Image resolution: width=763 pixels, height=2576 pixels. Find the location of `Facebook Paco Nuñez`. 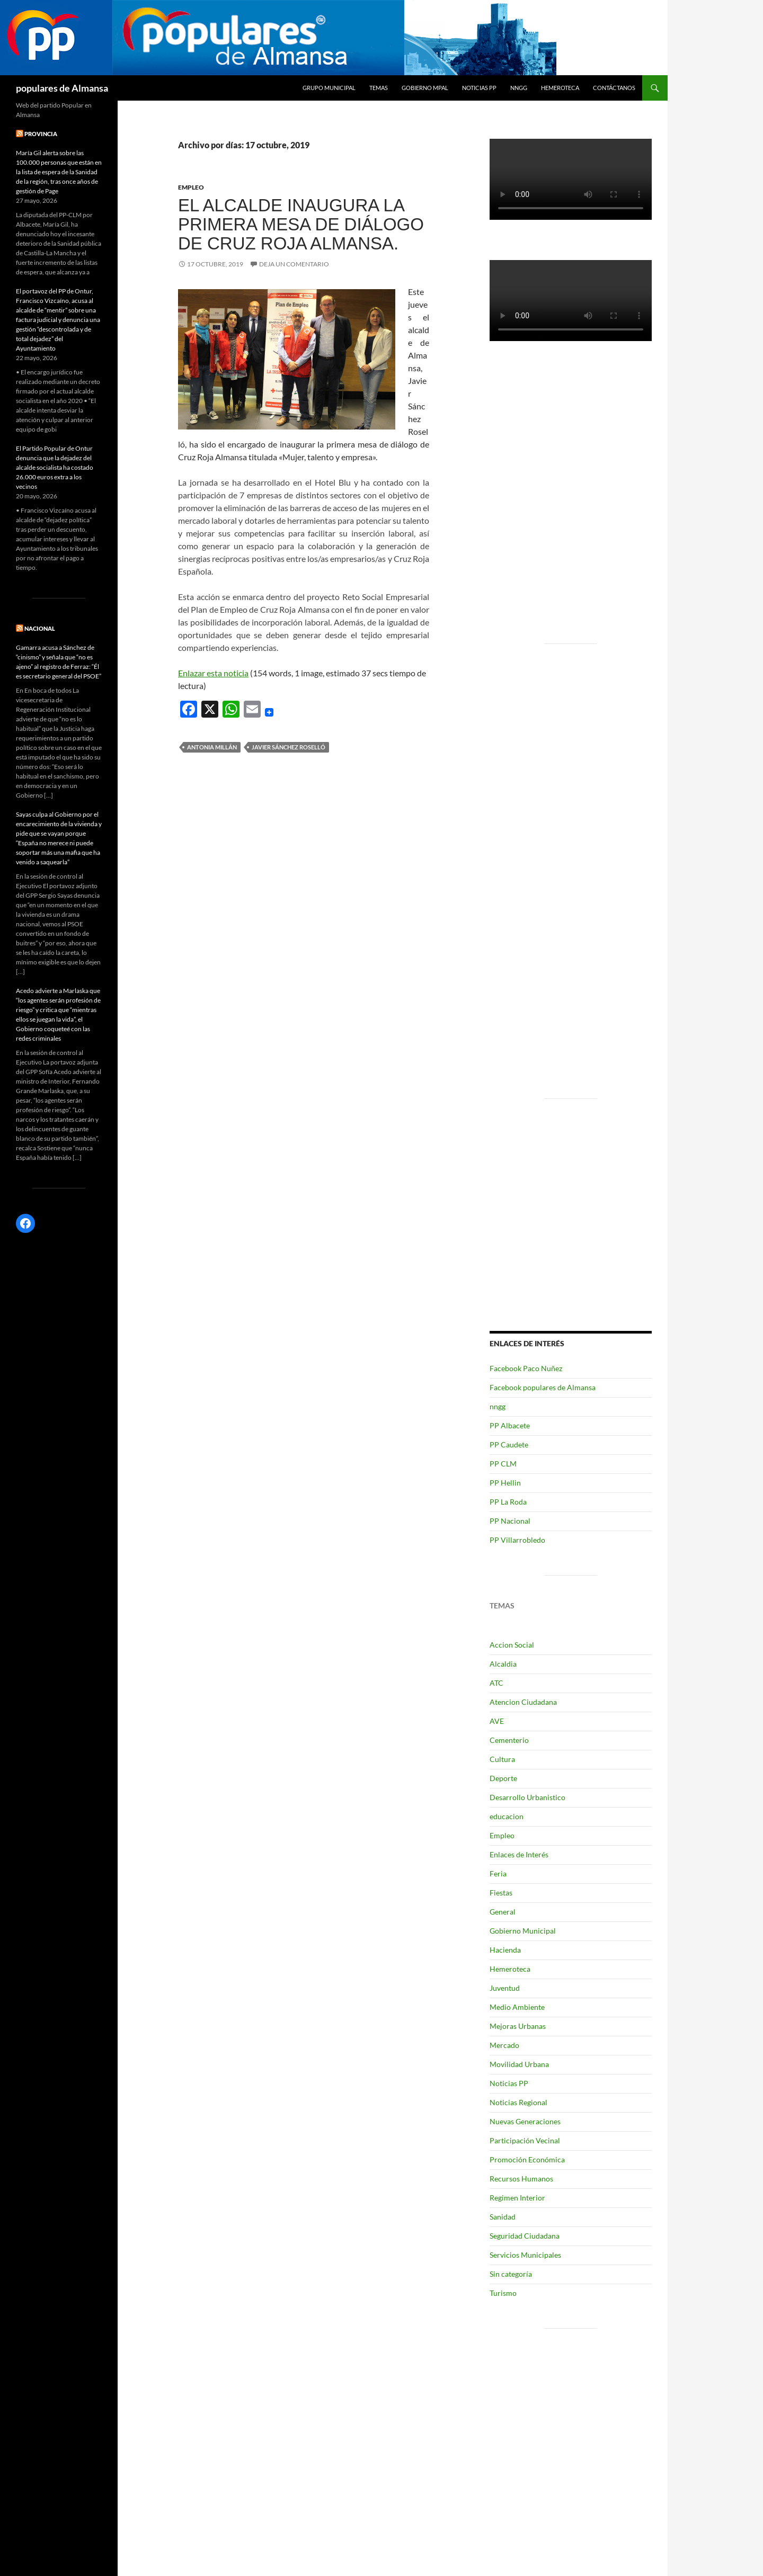

Facebook Paco Nuñez is located at coordinates (526, 1368).